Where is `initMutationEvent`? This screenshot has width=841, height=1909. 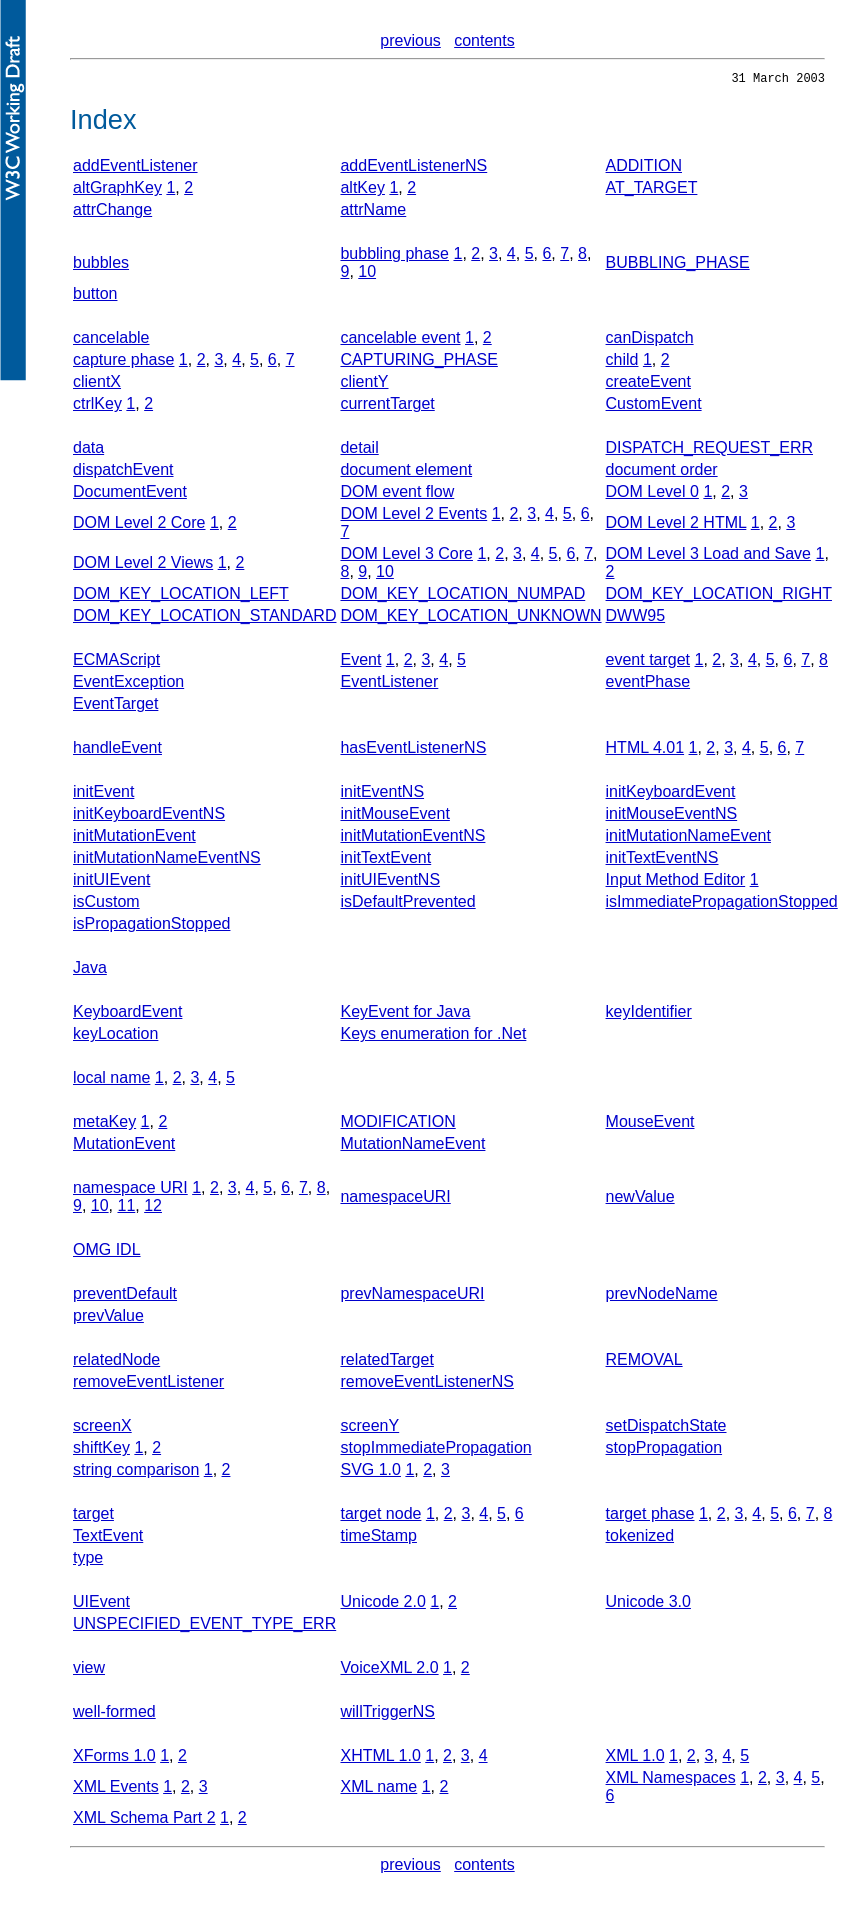 initMutationEvent is located at coordinates (134, 838).